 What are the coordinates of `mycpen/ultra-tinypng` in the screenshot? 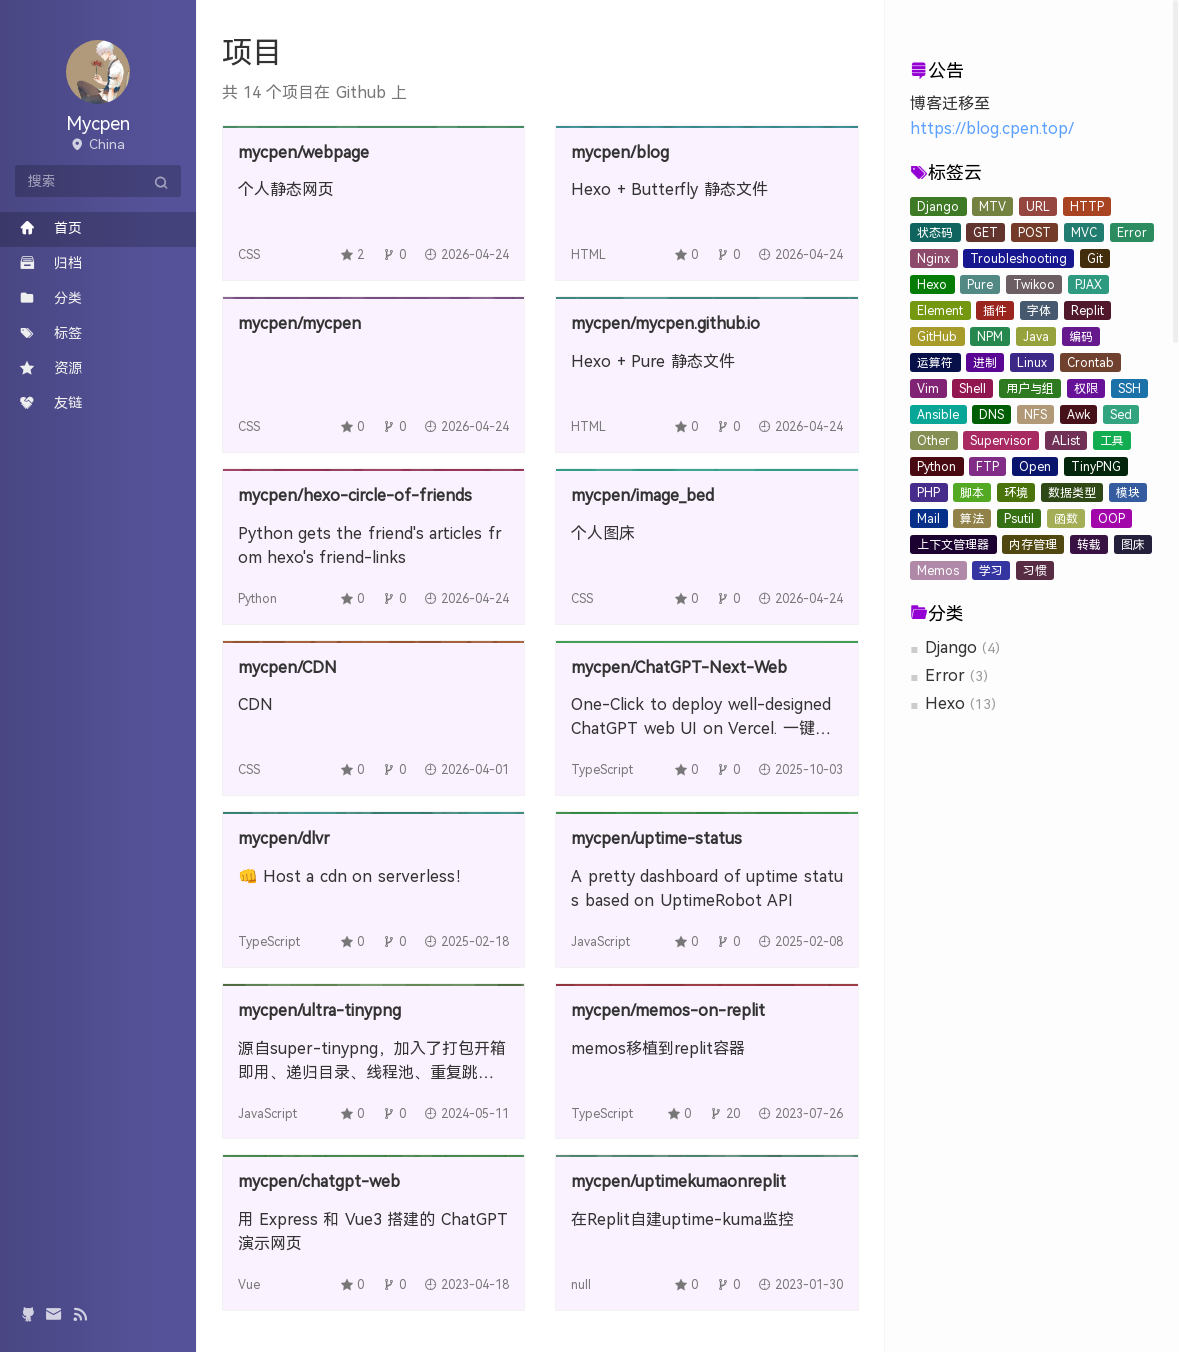 It's located at (319, 1010).